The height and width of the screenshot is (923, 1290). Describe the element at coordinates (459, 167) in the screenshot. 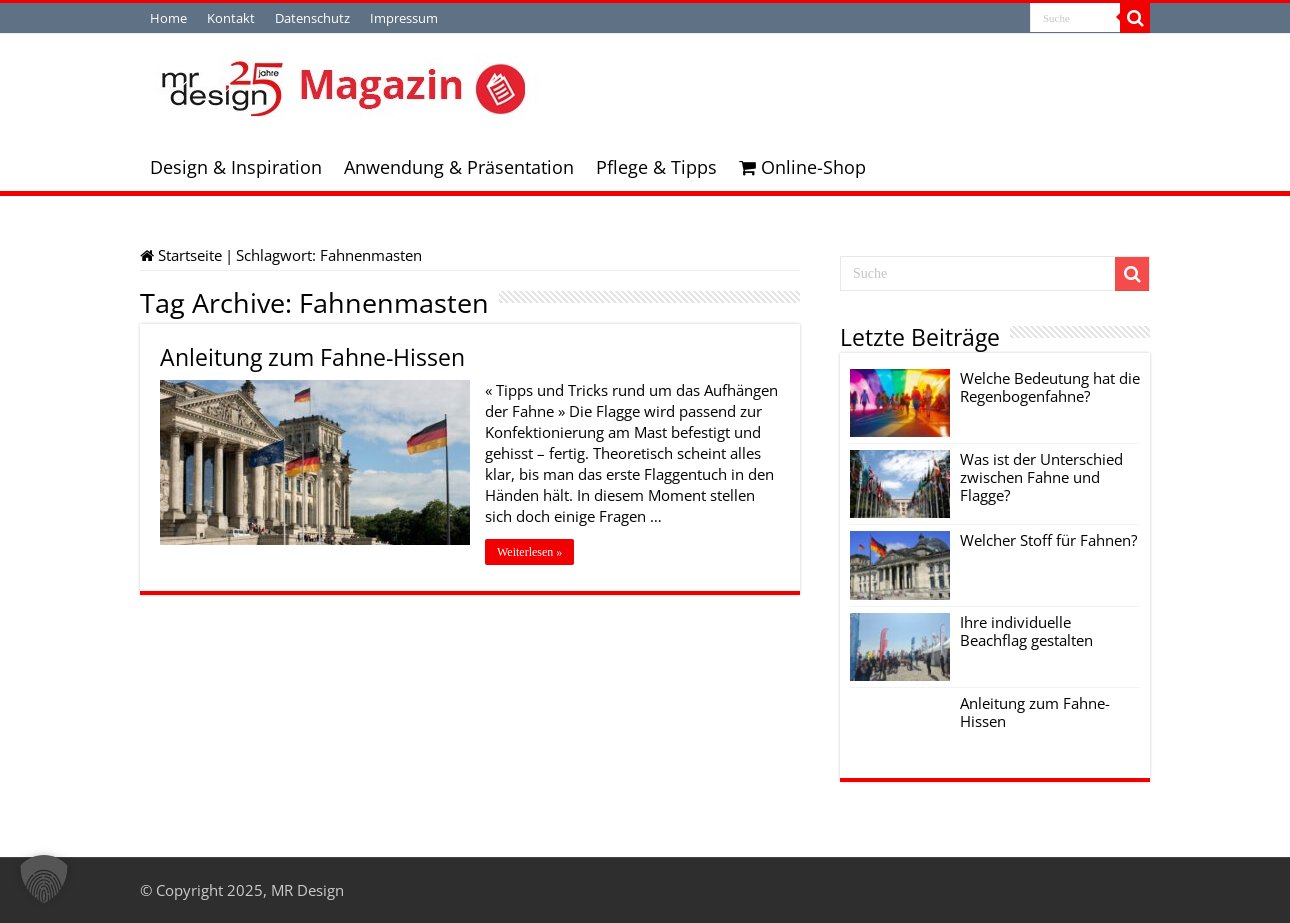

I see `Anwendung & Präsentation` at that location.